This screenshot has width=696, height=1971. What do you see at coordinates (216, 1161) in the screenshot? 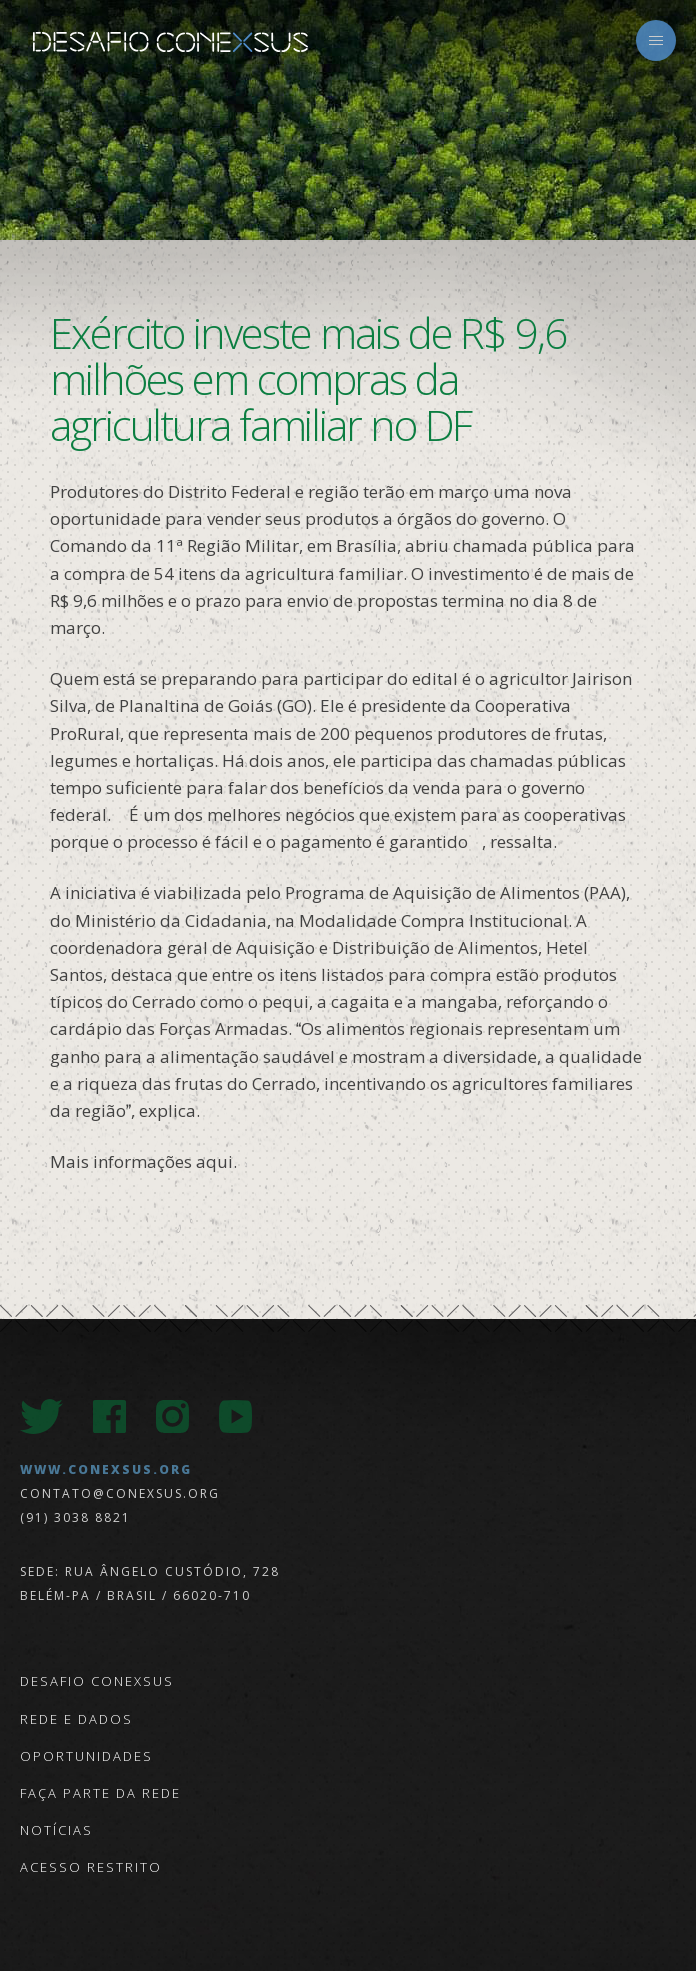
I see `aqui.` at bounding box center [216, 1161].